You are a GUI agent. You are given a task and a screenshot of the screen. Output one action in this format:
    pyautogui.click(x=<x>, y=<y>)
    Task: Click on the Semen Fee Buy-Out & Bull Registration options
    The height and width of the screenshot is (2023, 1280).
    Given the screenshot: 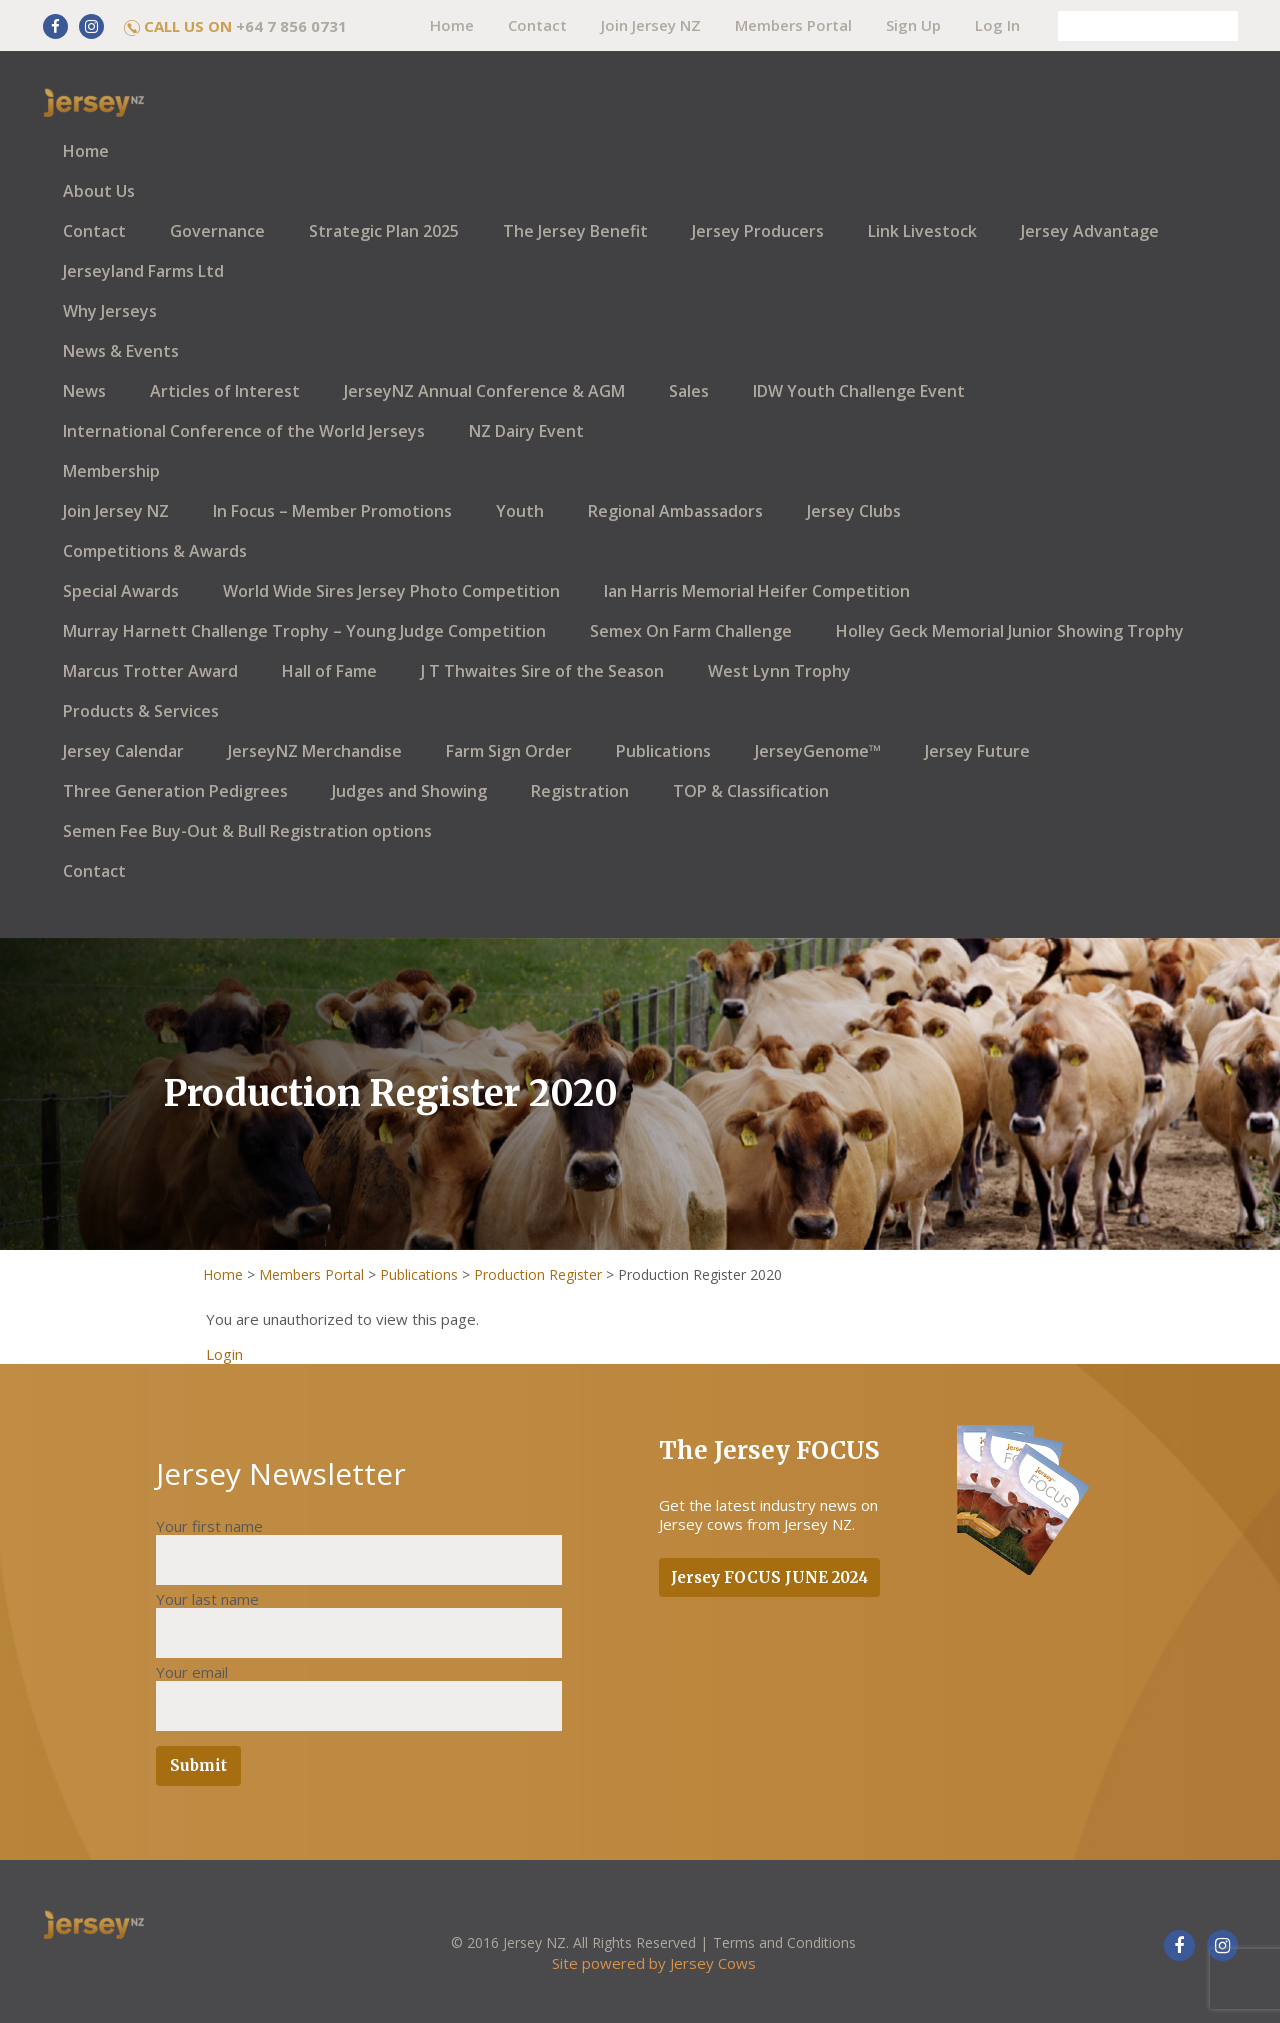 What is the action you would take?
    pyautogui.click(x=247, y=831)
    